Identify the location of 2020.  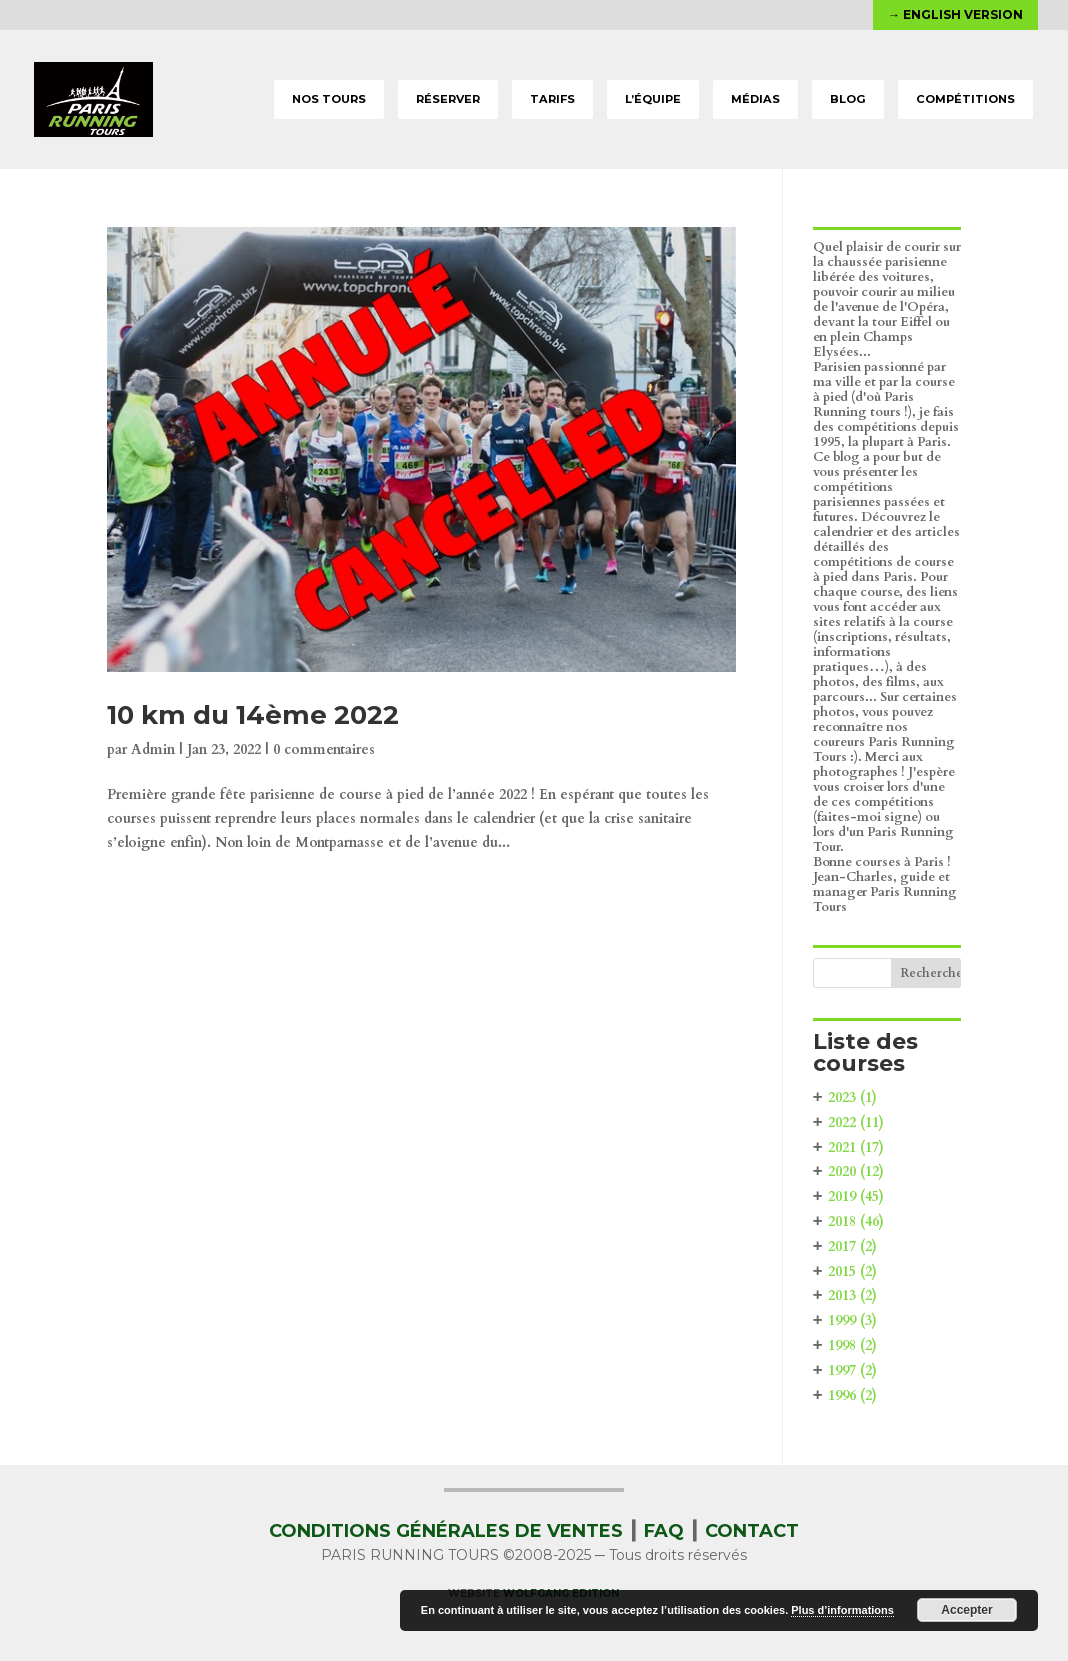
(856, 1171).